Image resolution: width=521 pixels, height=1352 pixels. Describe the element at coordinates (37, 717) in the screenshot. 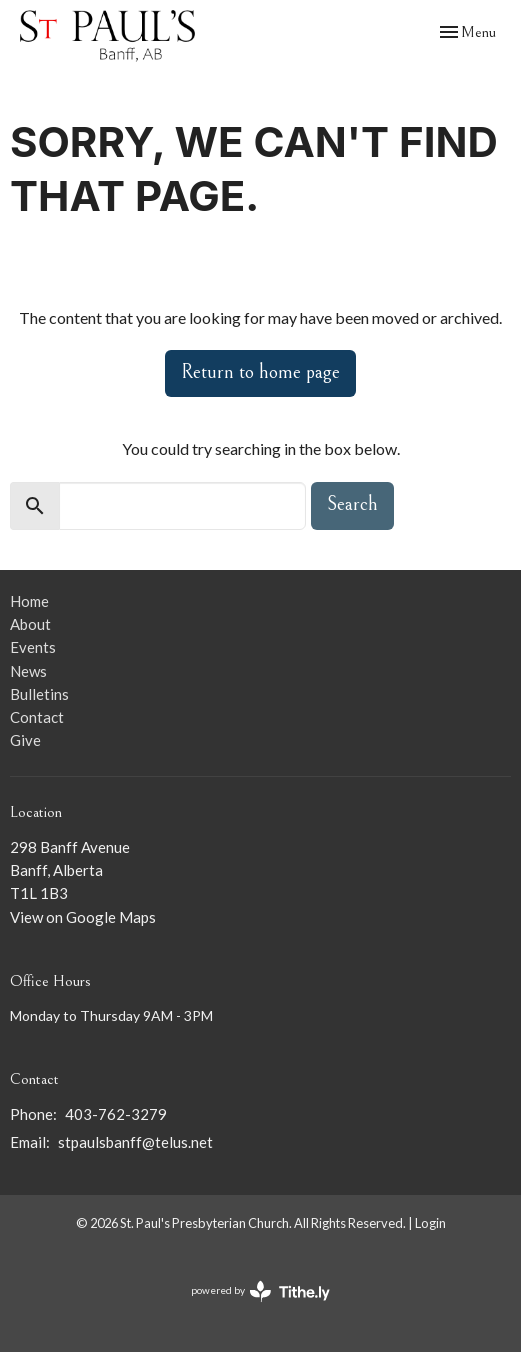

I see `Contact` at that location.